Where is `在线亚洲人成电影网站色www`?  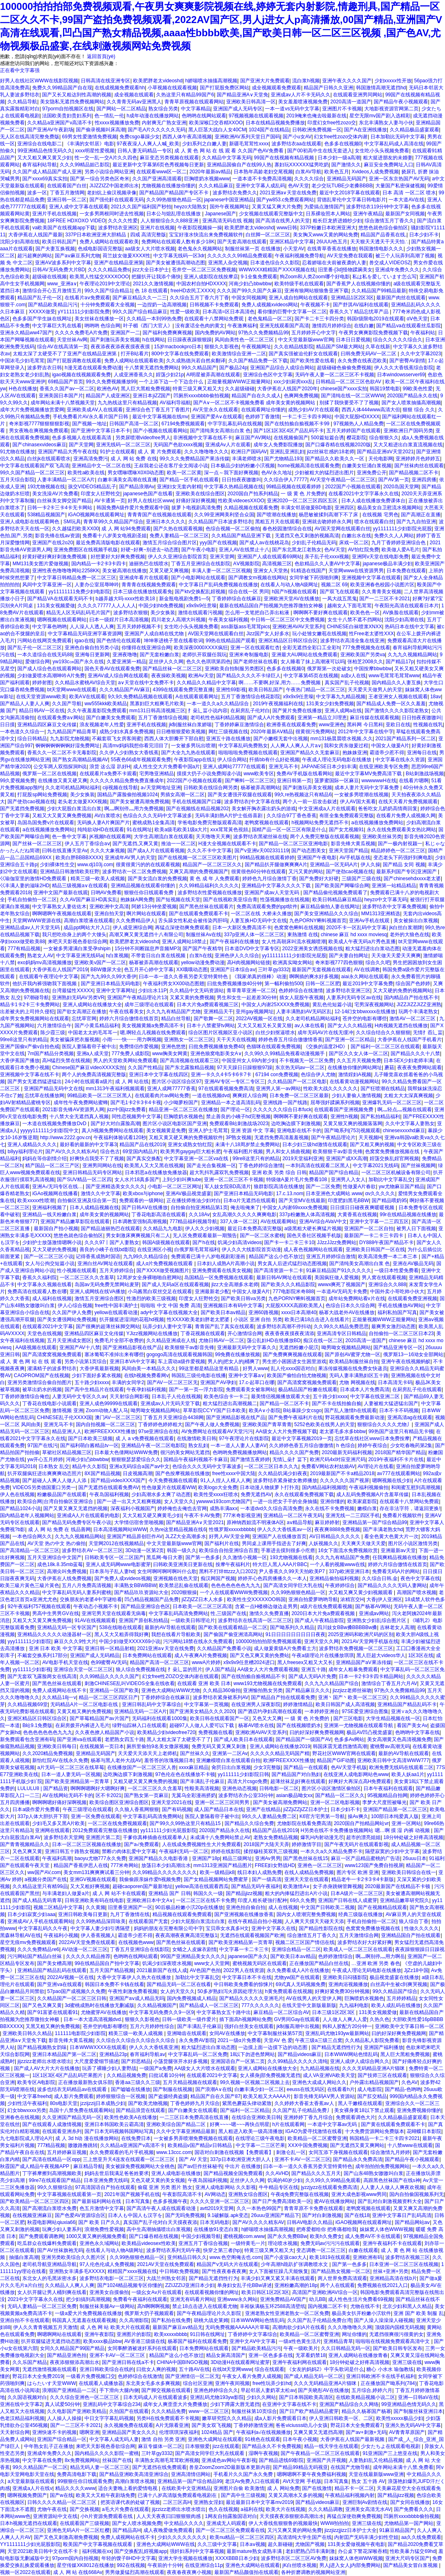 在线亚洲人成电影网站色www is located at coordinates (356, 1774).